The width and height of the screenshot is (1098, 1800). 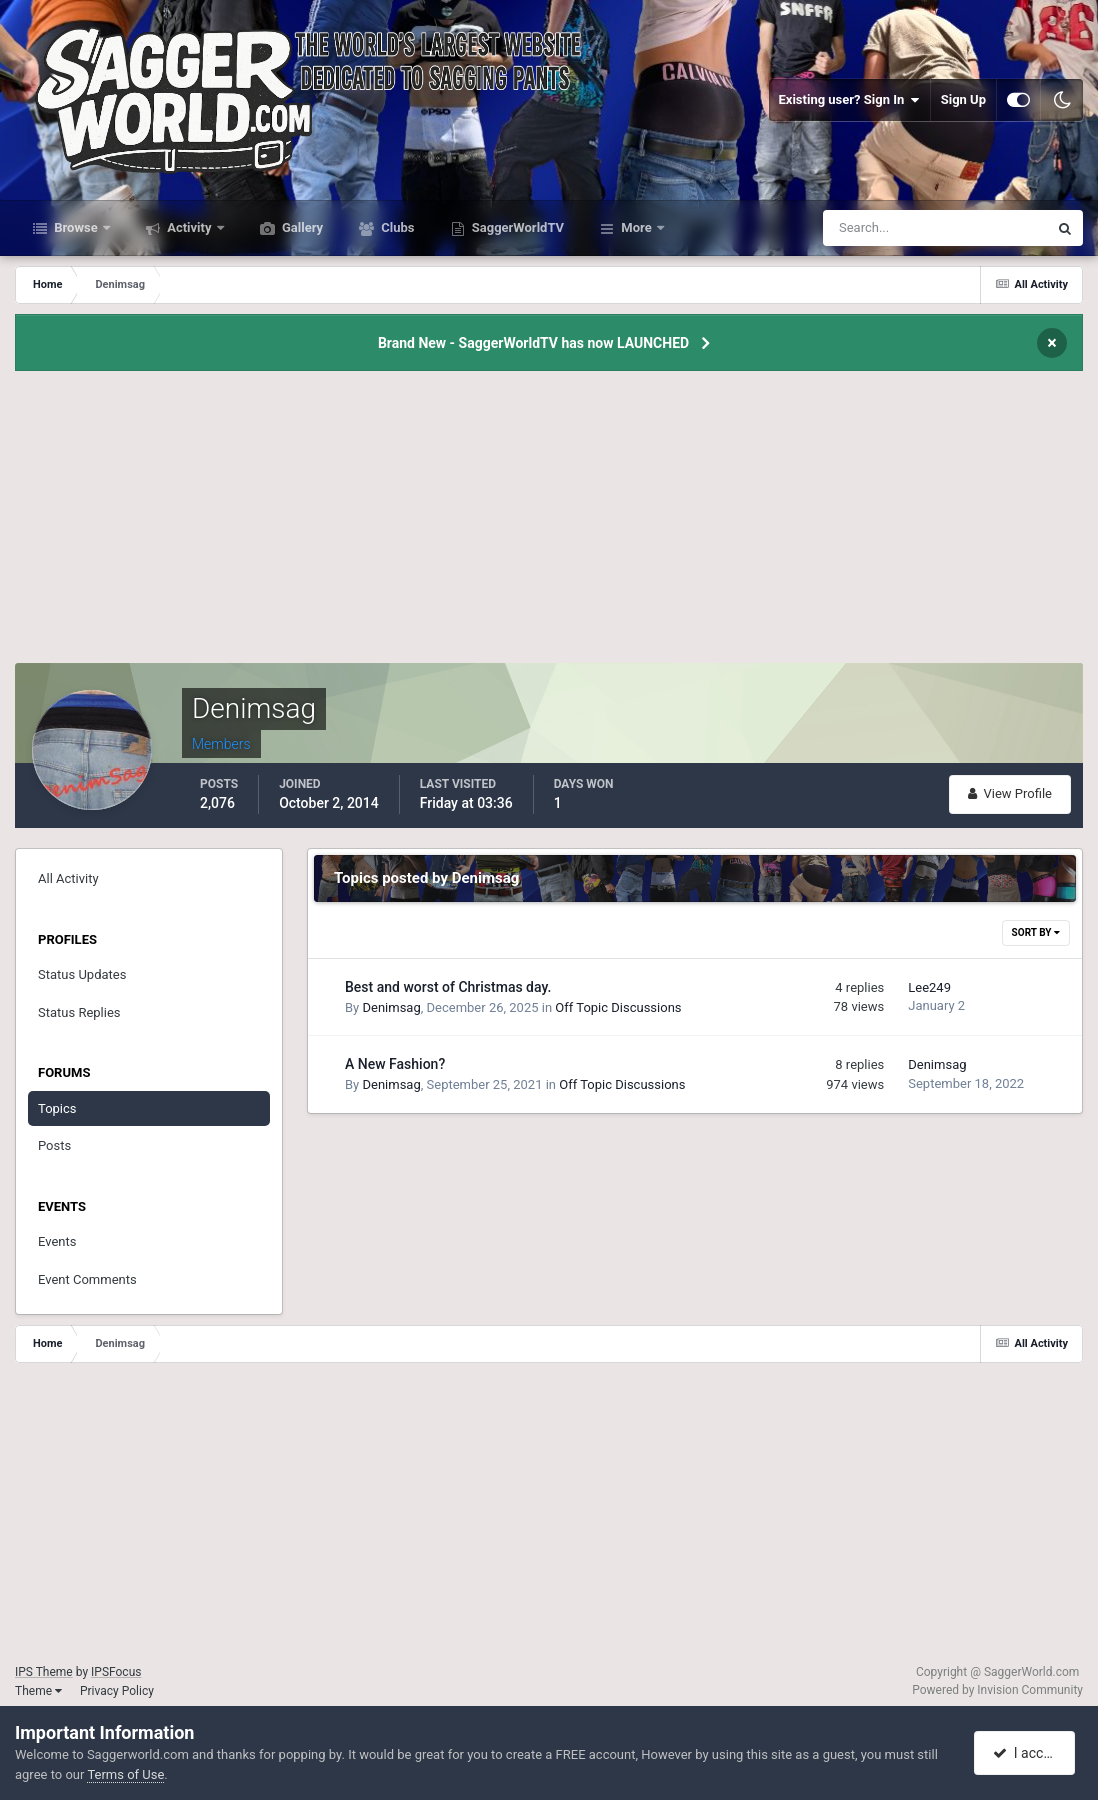 What do you see at coordinates (395, 1064) in the screenshot?
I see `A New Fashion?` at bounding box center [395, 1064].